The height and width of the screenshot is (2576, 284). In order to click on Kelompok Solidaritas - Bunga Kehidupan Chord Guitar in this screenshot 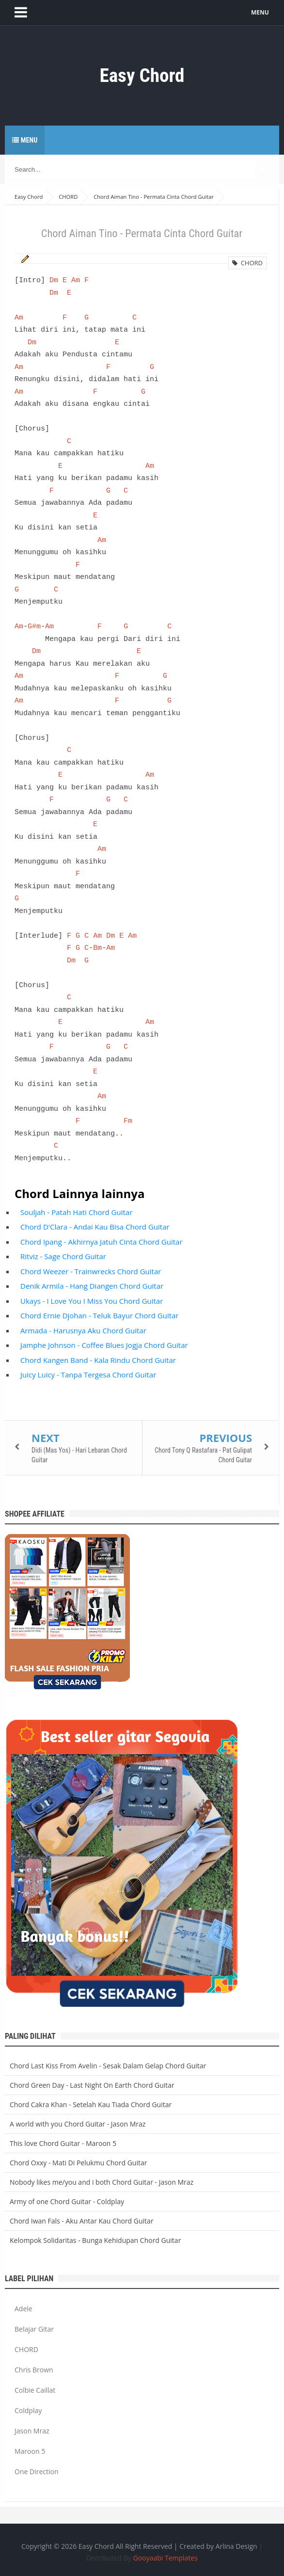, I will do `click(95, 2240)`.